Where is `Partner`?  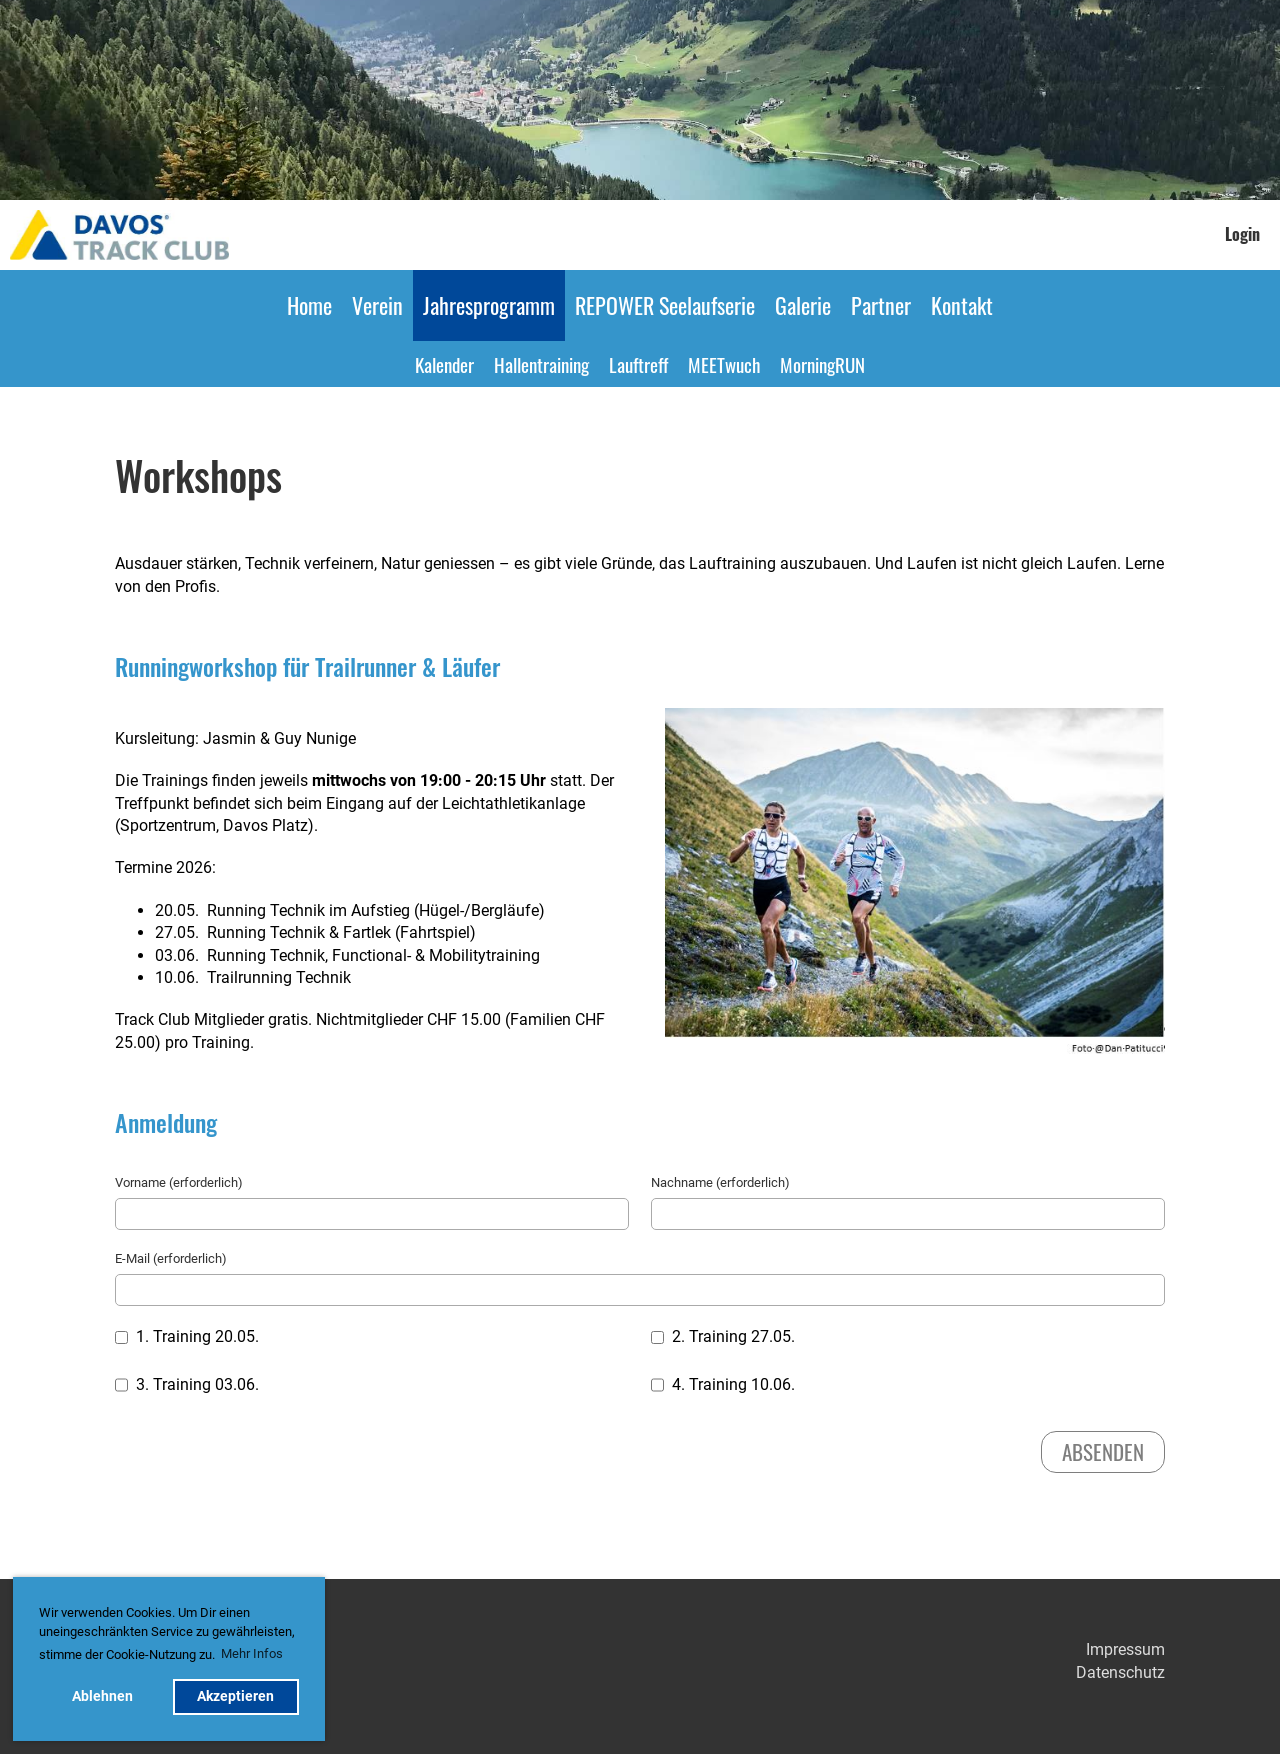
Partner is located at coordinates (881, 305).